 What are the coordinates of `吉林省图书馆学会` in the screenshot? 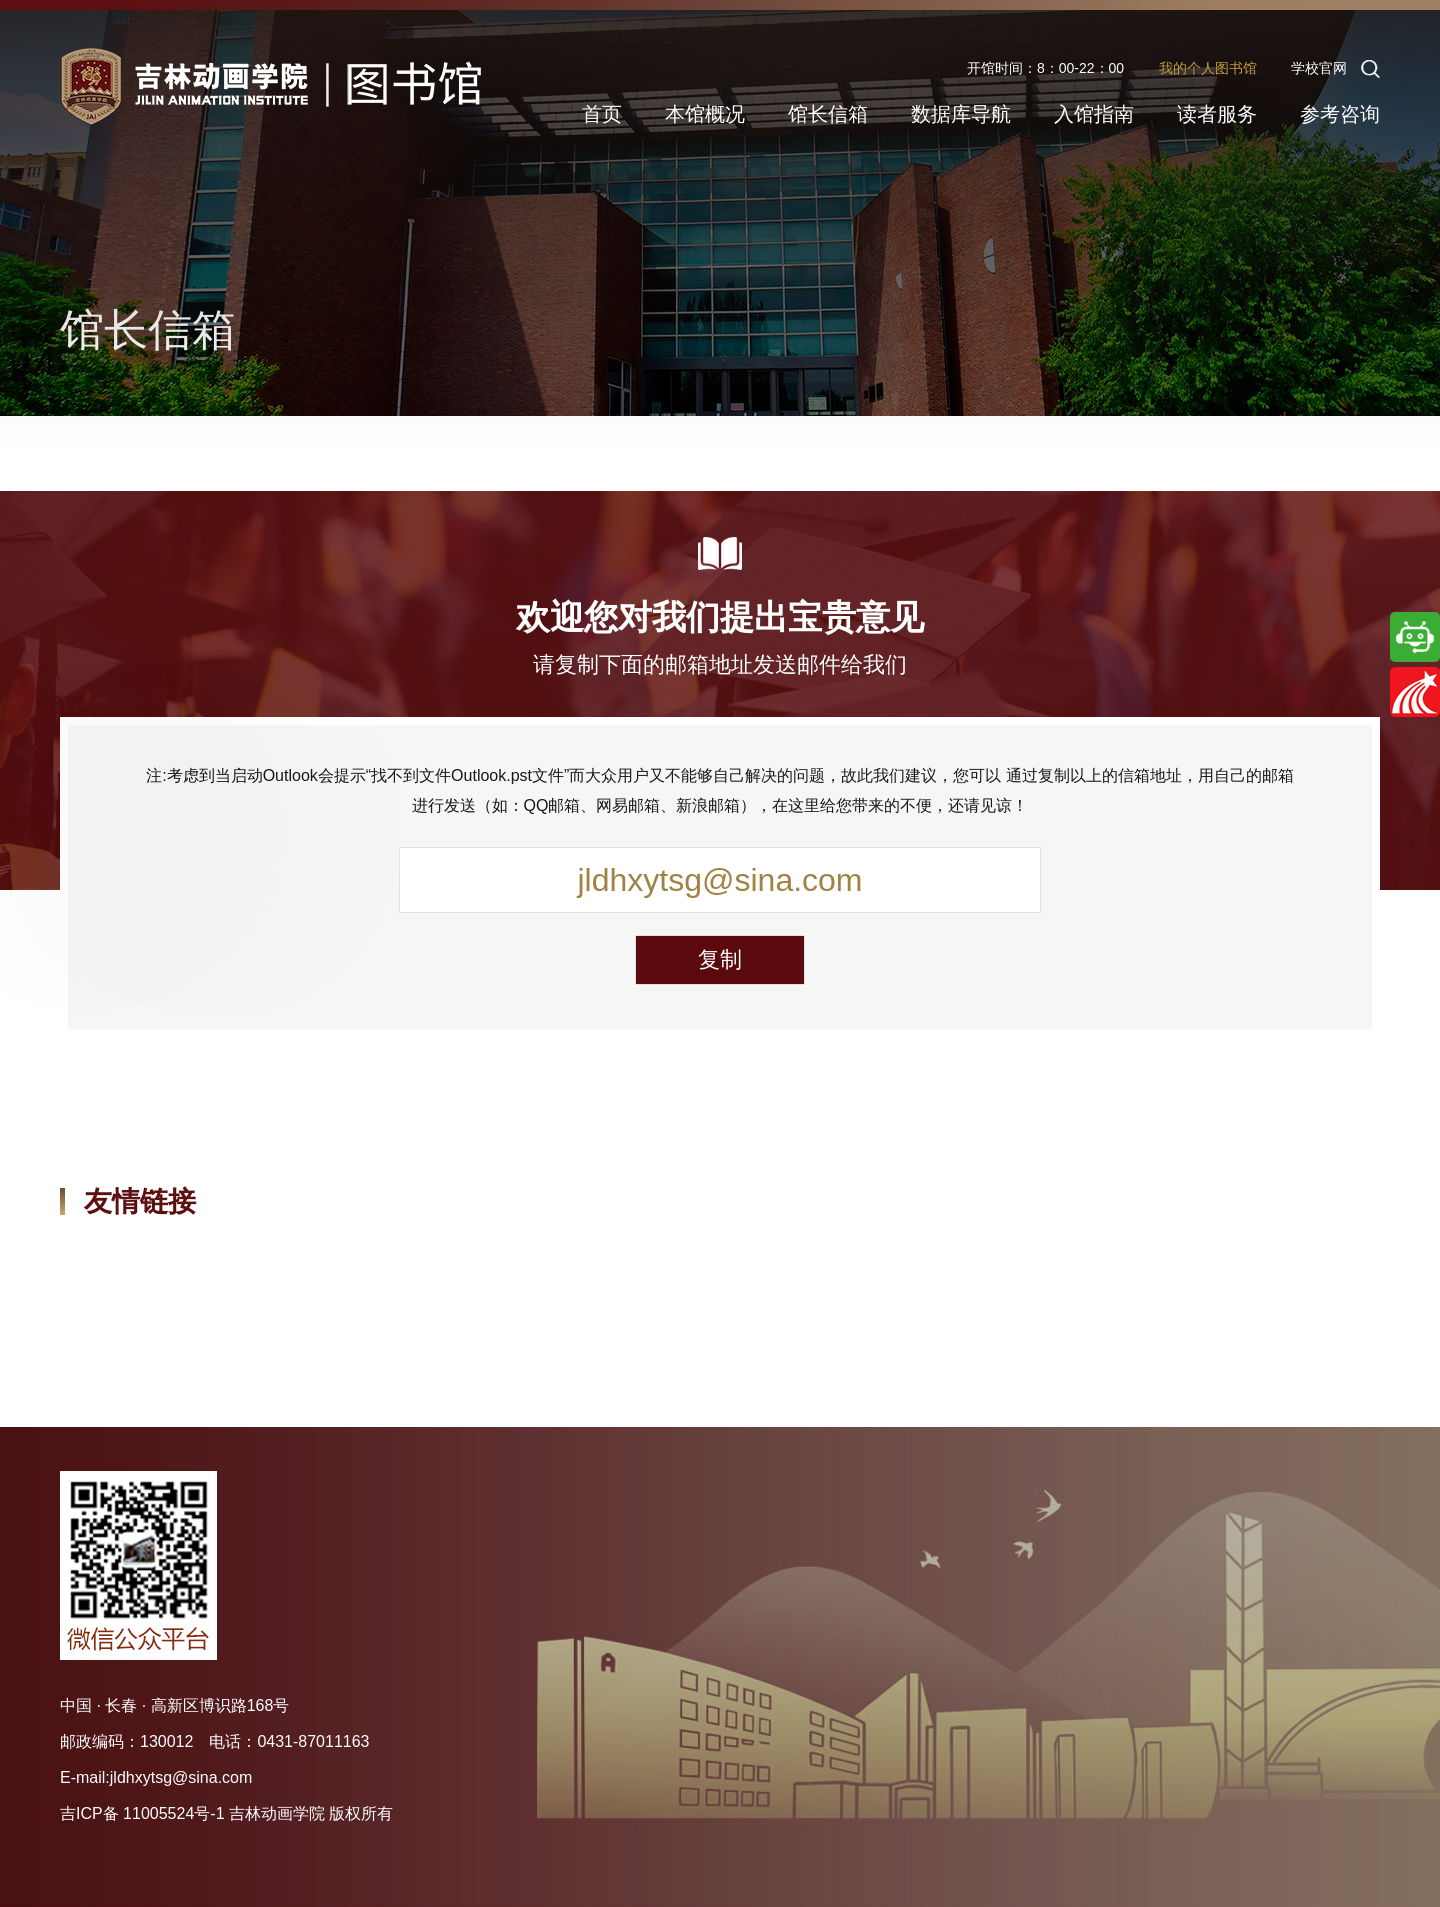 It's located at (505, 1267).